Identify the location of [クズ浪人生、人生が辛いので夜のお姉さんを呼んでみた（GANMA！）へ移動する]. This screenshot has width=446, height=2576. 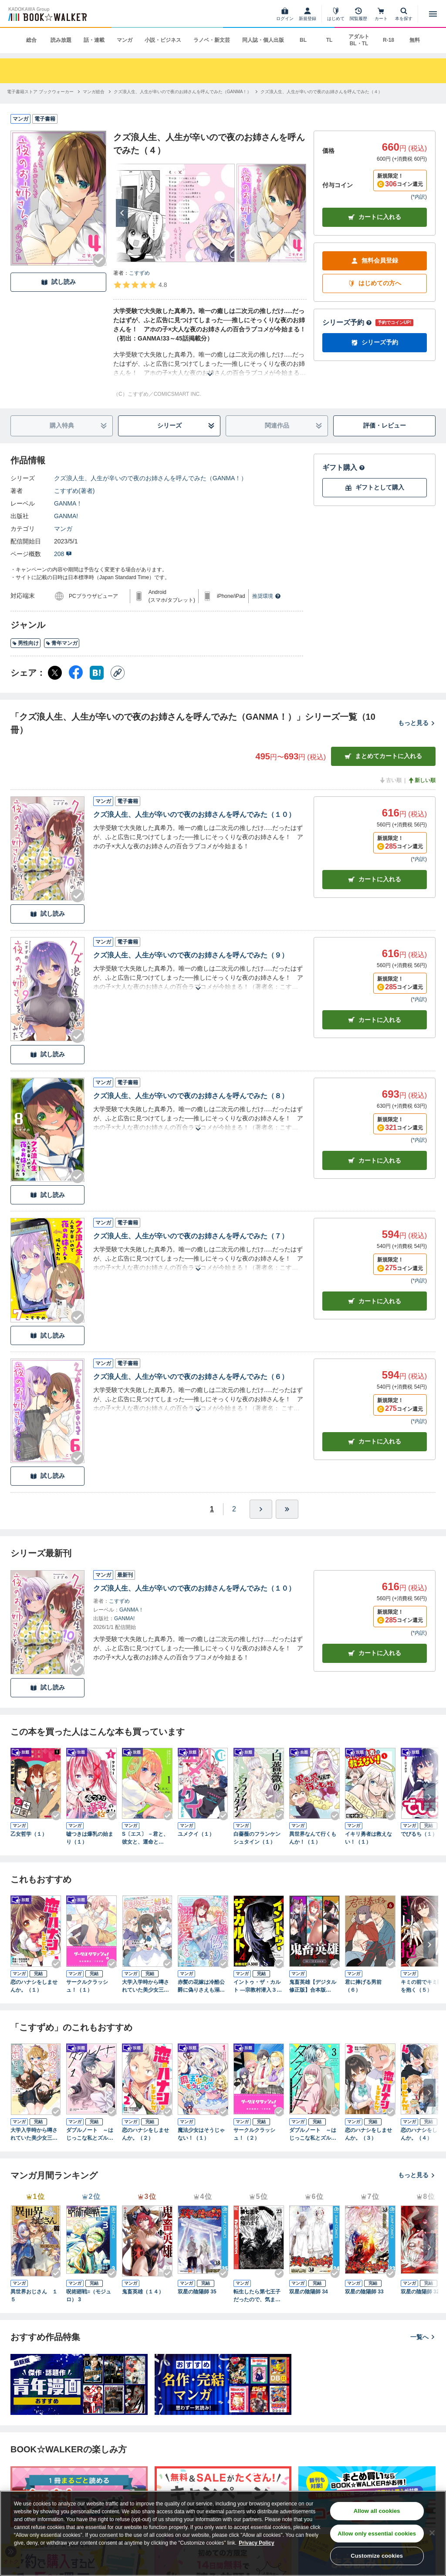
(183, 91).